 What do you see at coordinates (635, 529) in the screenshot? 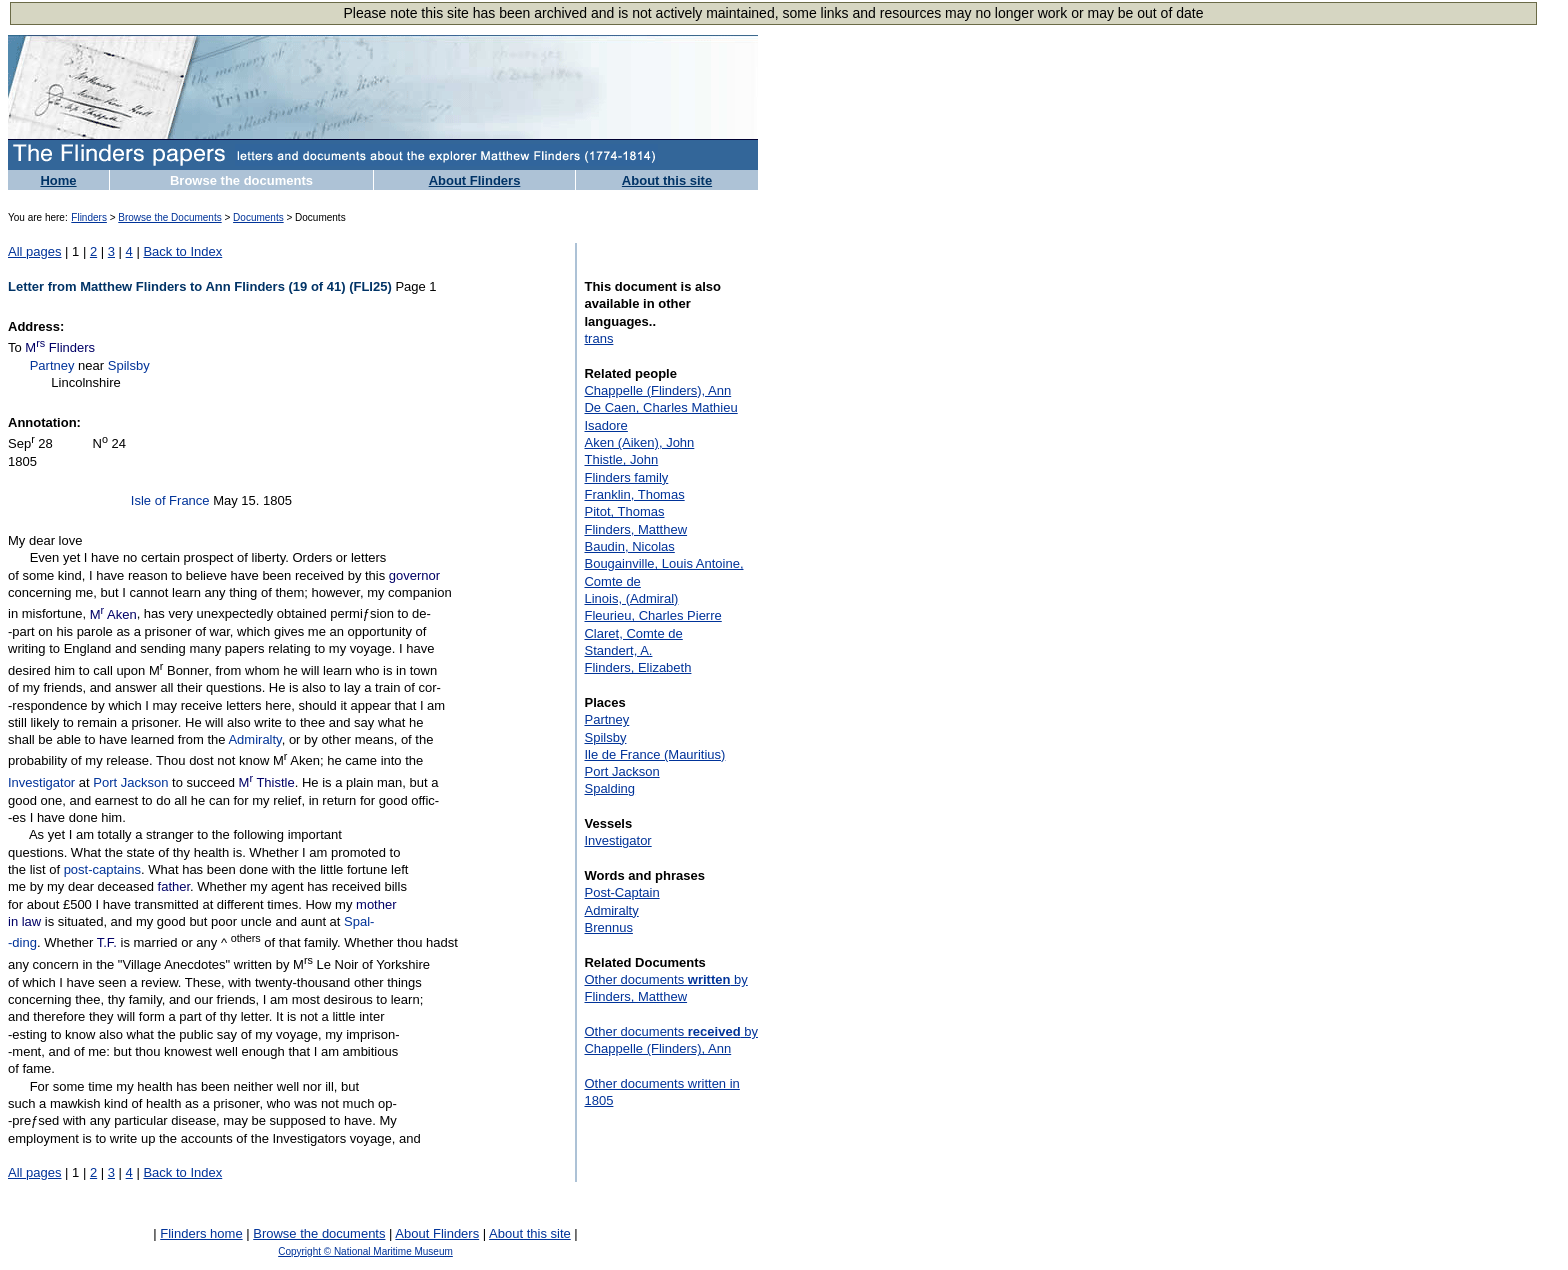
I see `Flinders, Matthew` at bounding box center [635, 529].